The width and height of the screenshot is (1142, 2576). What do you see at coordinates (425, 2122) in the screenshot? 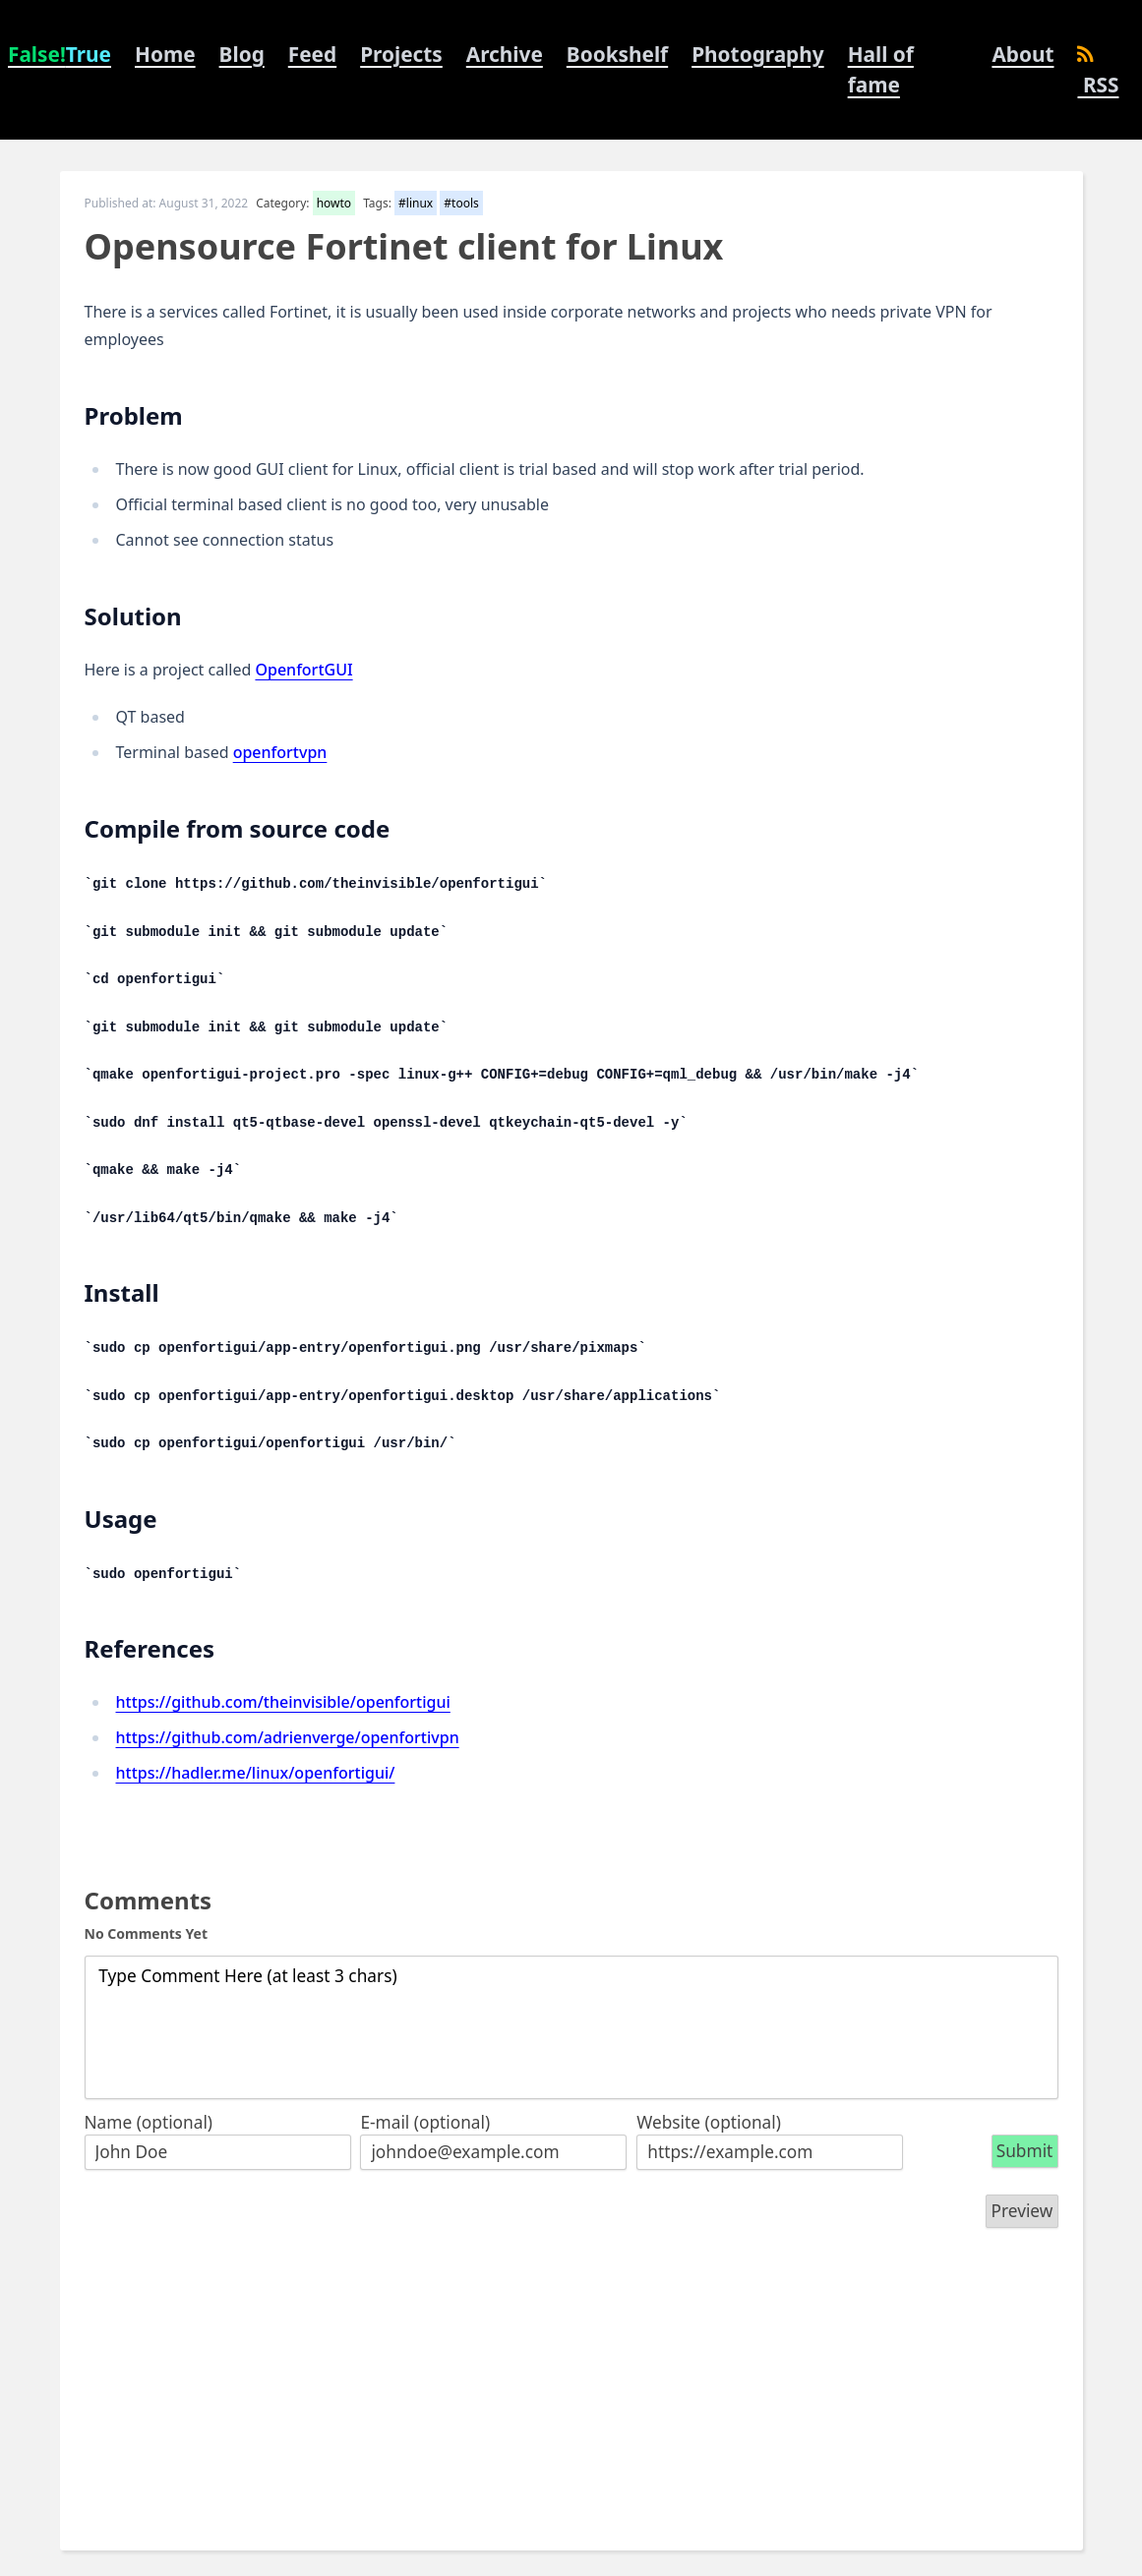
I see `E-mail (optional)` at bounding box center [425, 2122].